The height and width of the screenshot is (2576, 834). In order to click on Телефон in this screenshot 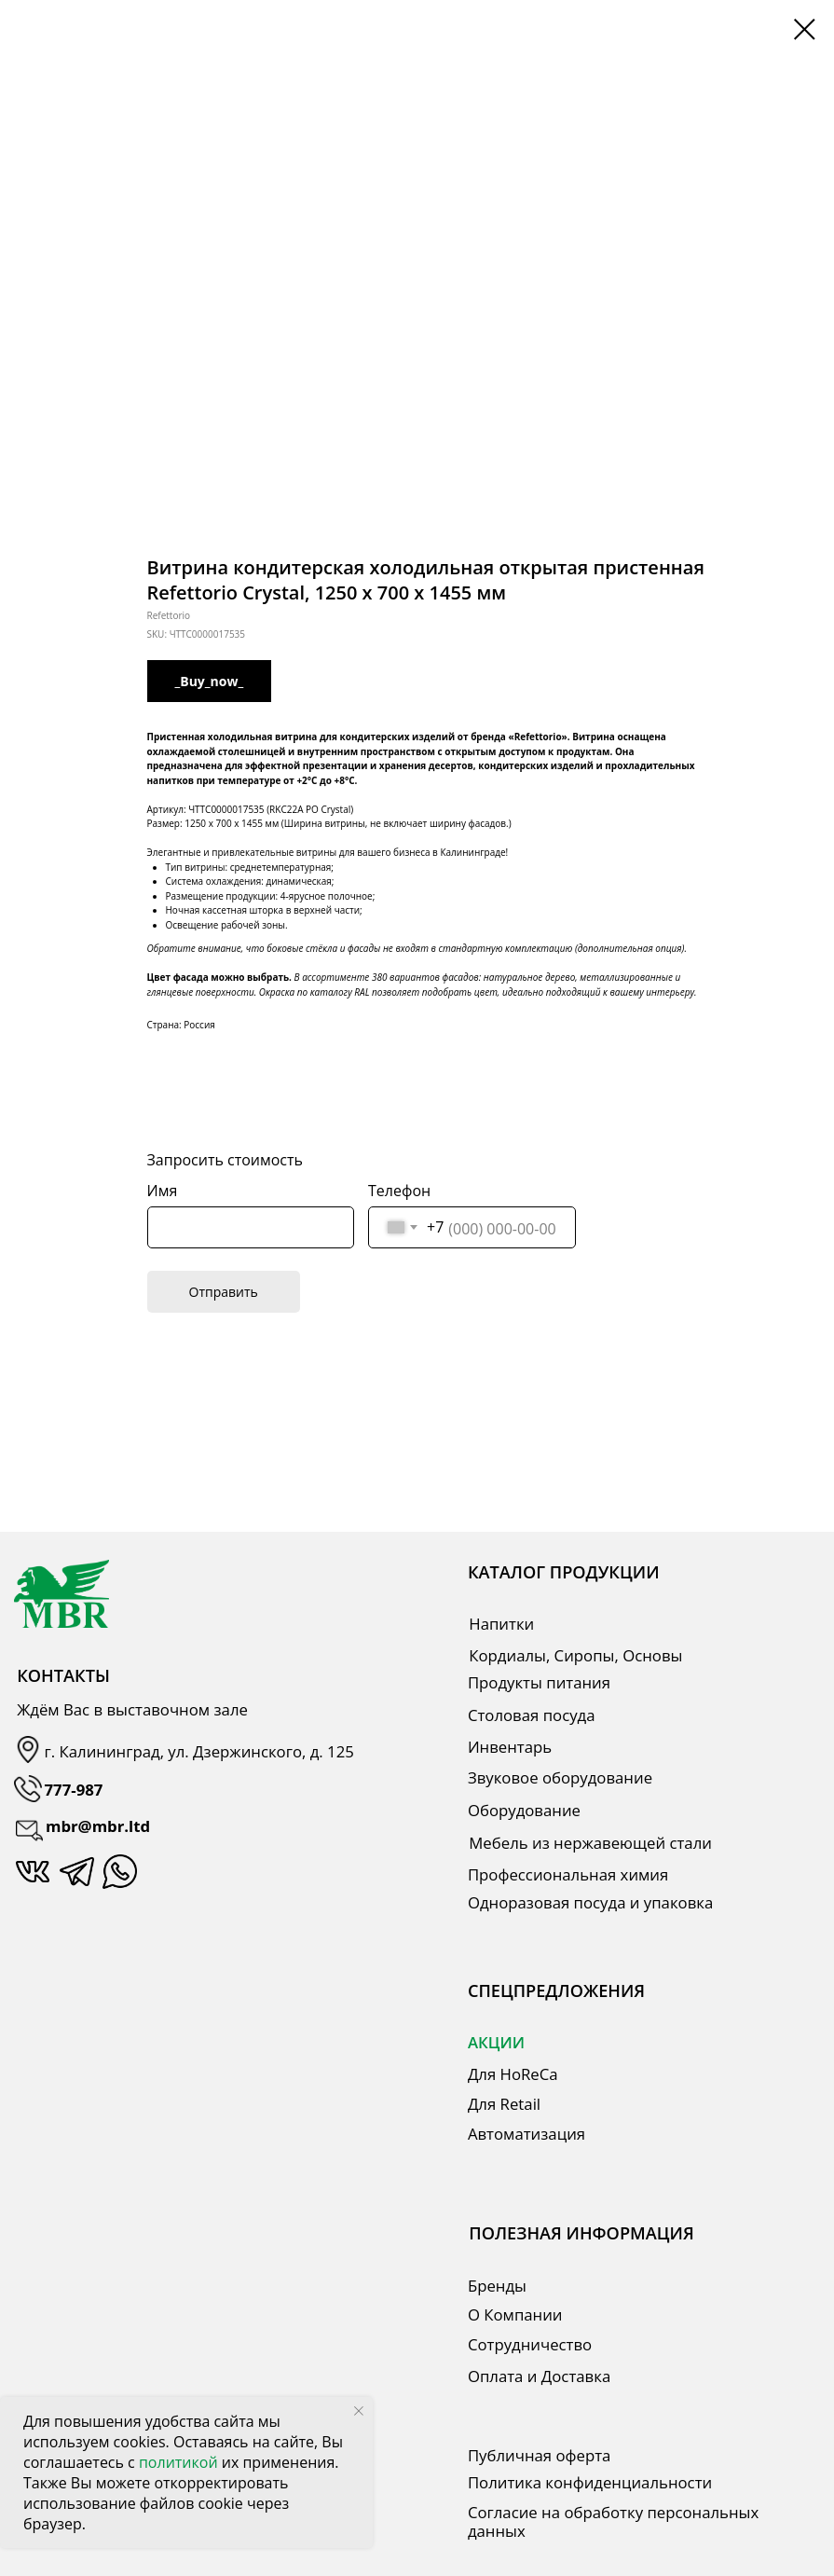, I will do `click(399, 1190)`.